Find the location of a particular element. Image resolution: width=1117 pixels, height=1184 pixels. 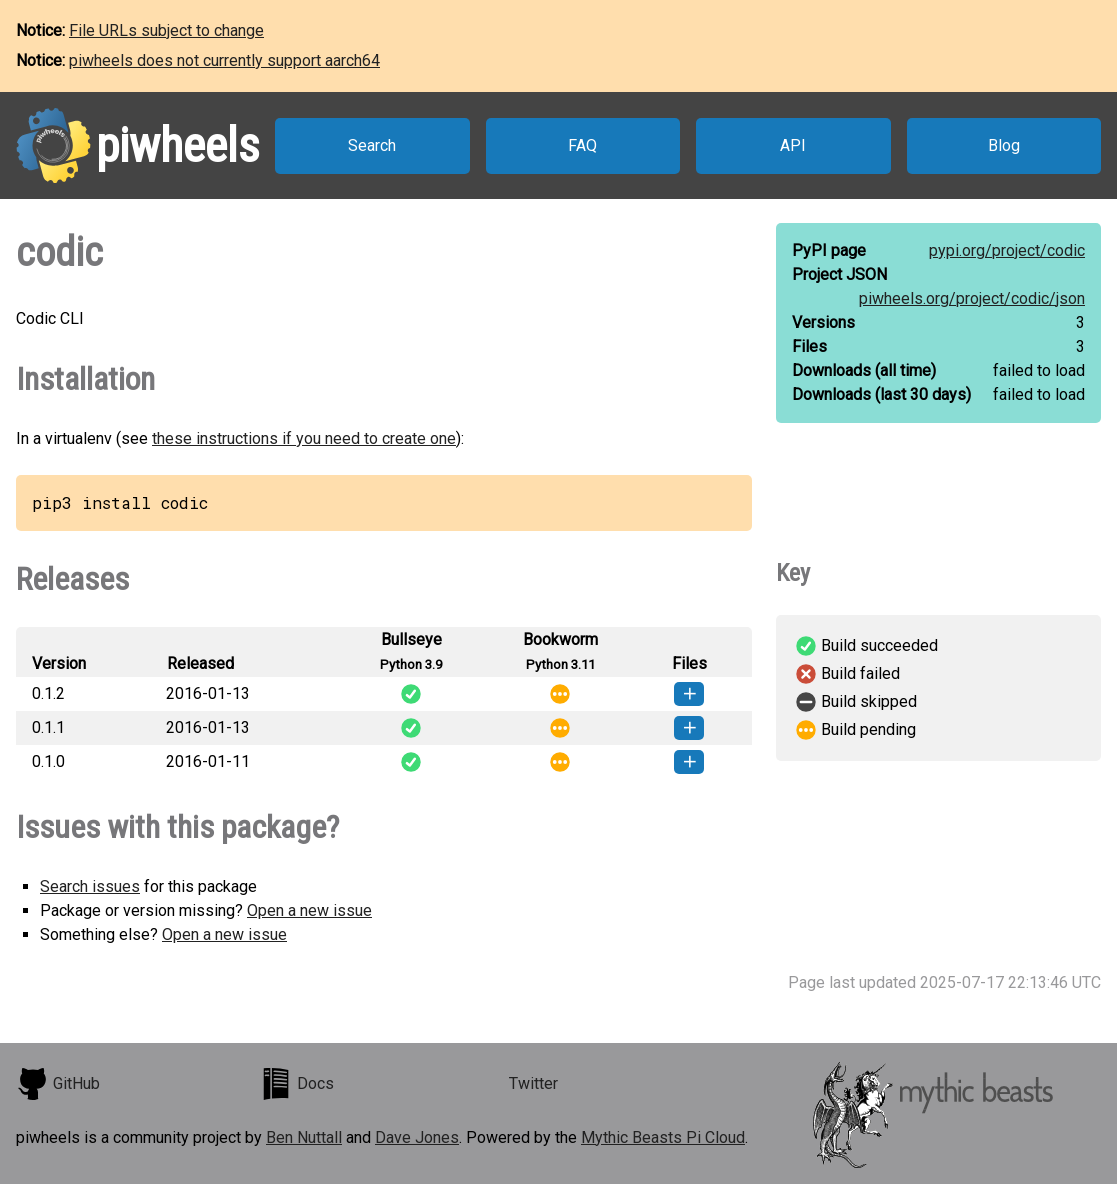

Docs is located at coordinates (297, 1084).